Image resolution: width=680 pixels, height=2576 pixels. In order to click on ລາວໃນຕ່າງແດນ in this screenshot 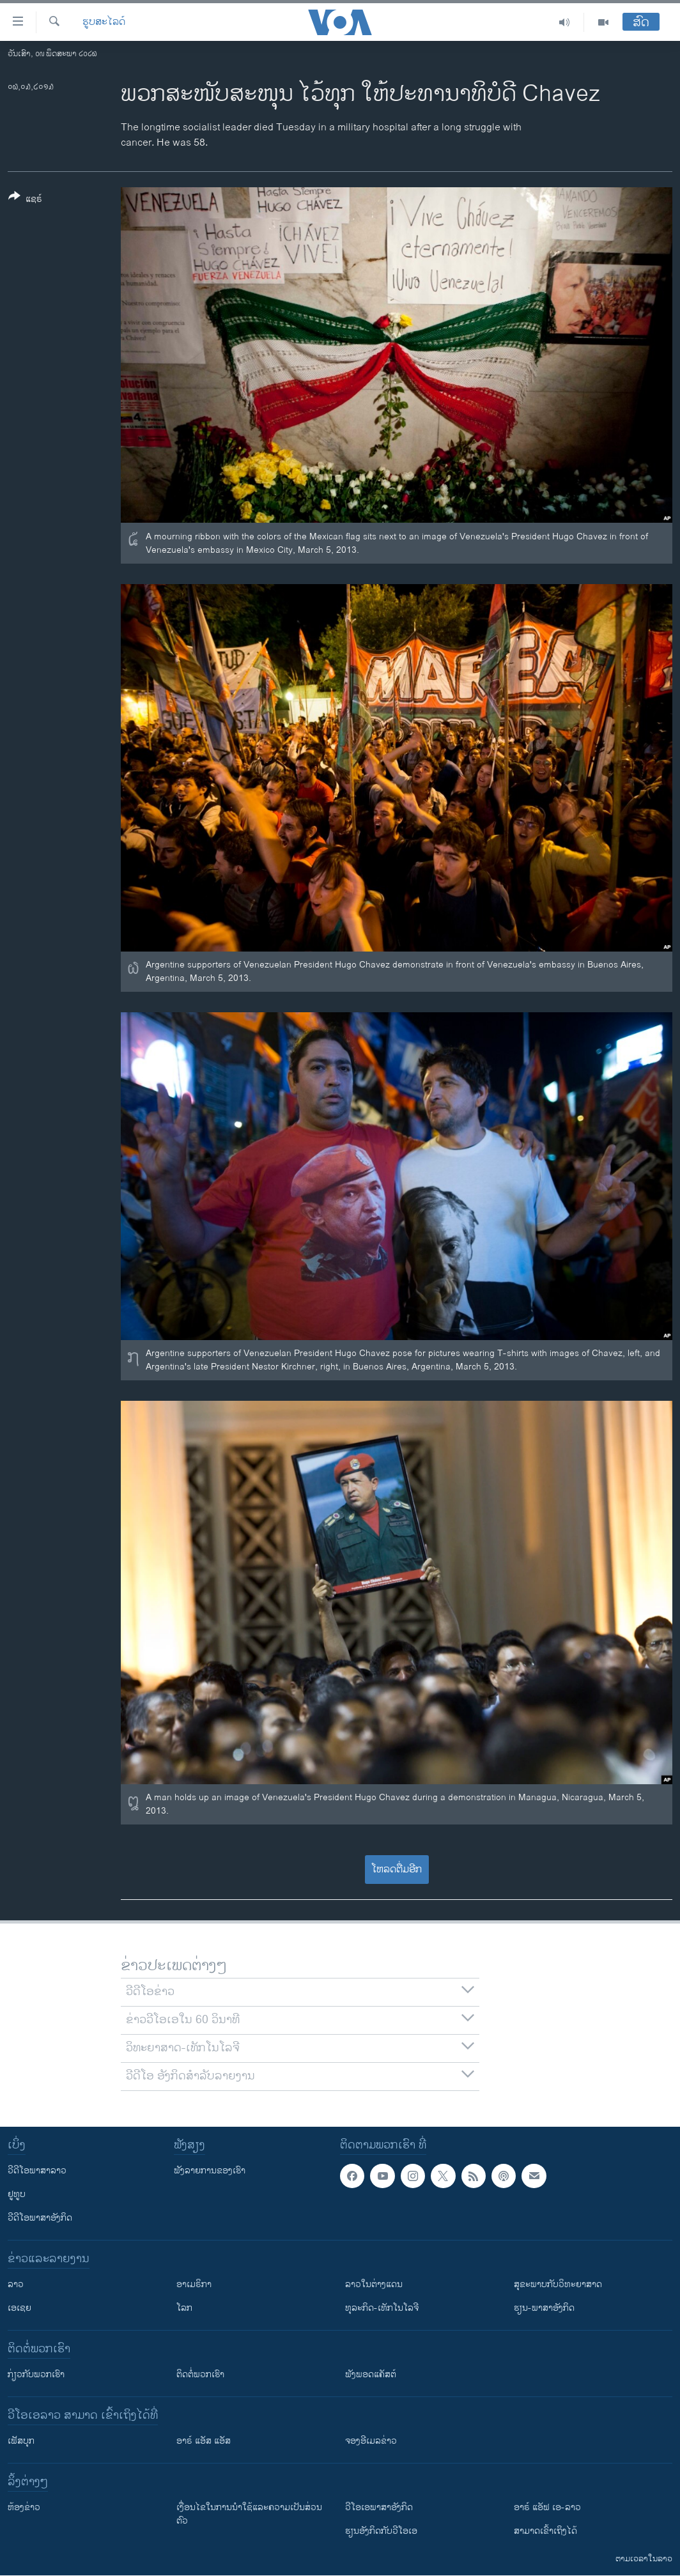, I will do `click(374, 2284)`.